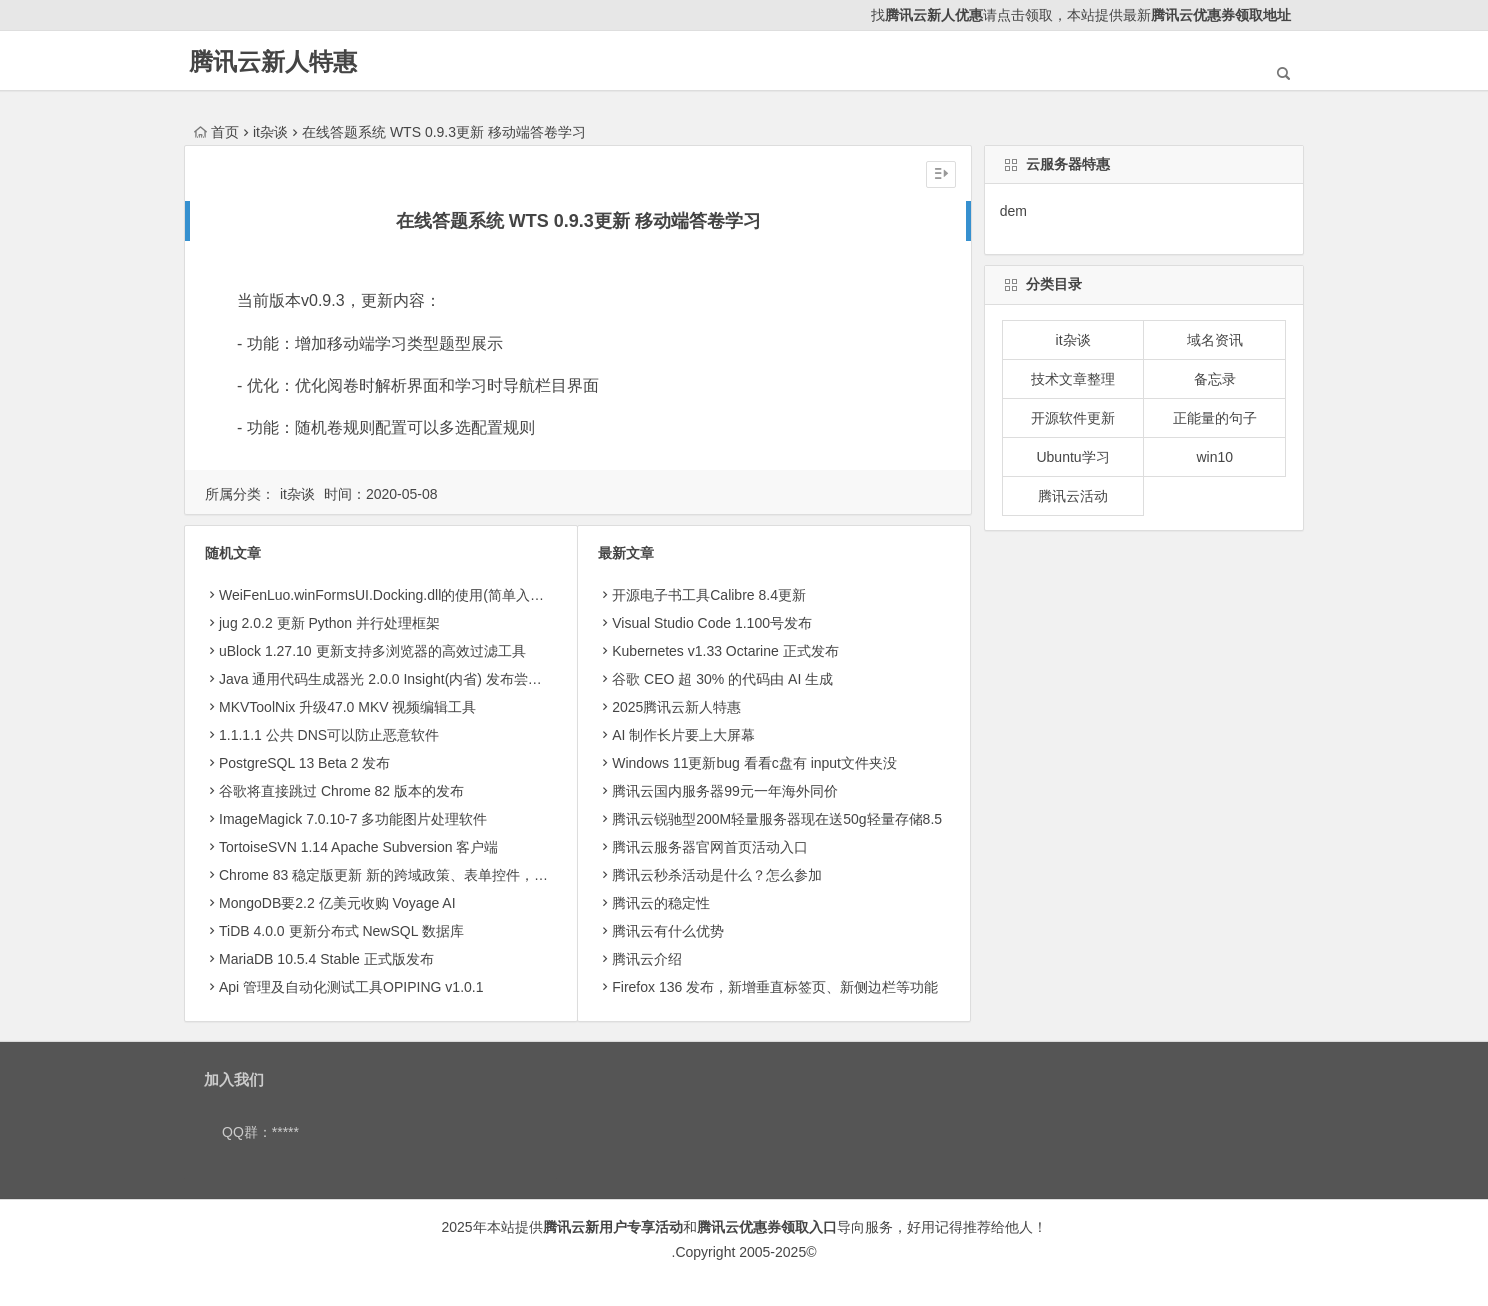  Describe the element at coordinates (722, 679) in the screenshot. I see `​谷歌 CEO 超 30% 的代码由 AI 生成` at that location.